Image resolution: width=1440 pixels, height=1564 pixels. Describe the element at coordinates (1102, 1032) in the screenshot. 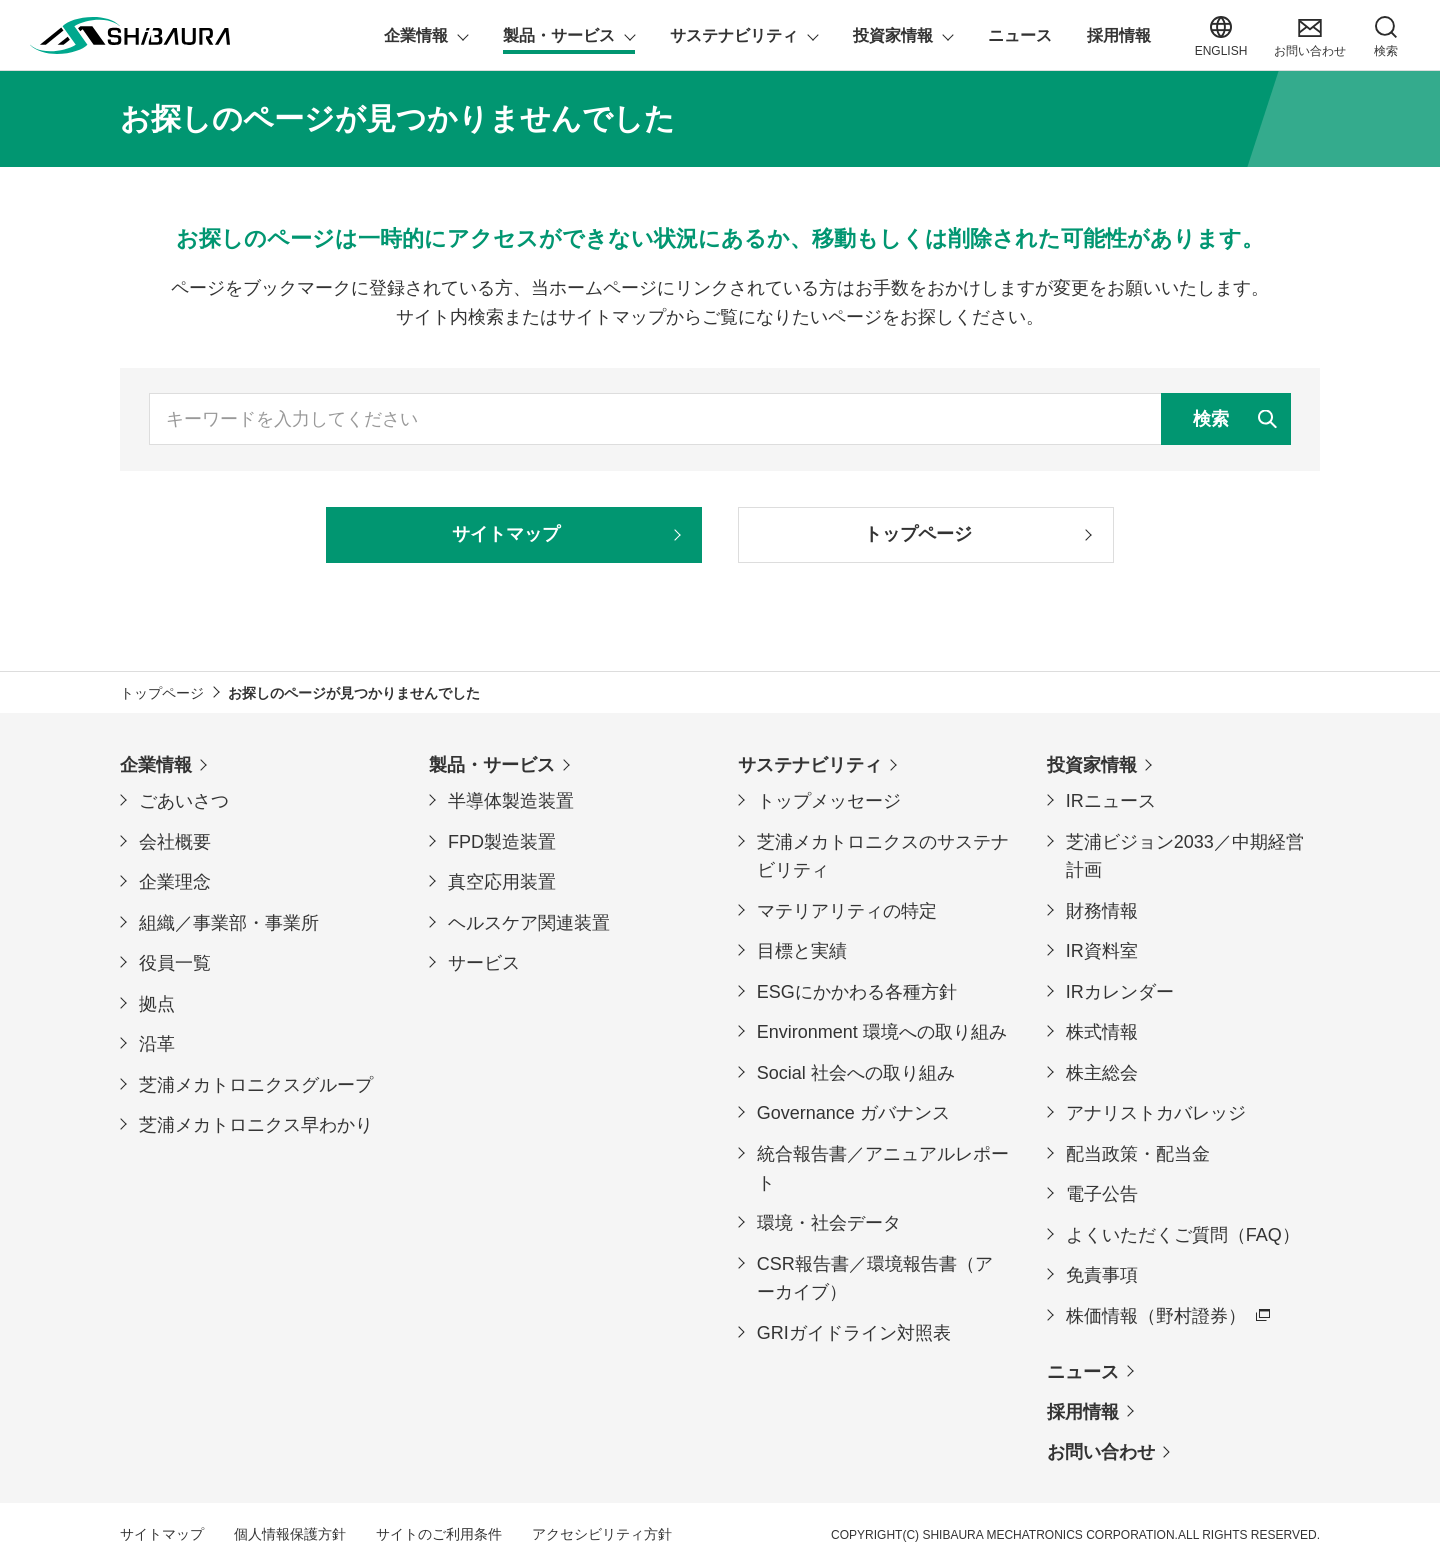

I see `株式情報` at that location.